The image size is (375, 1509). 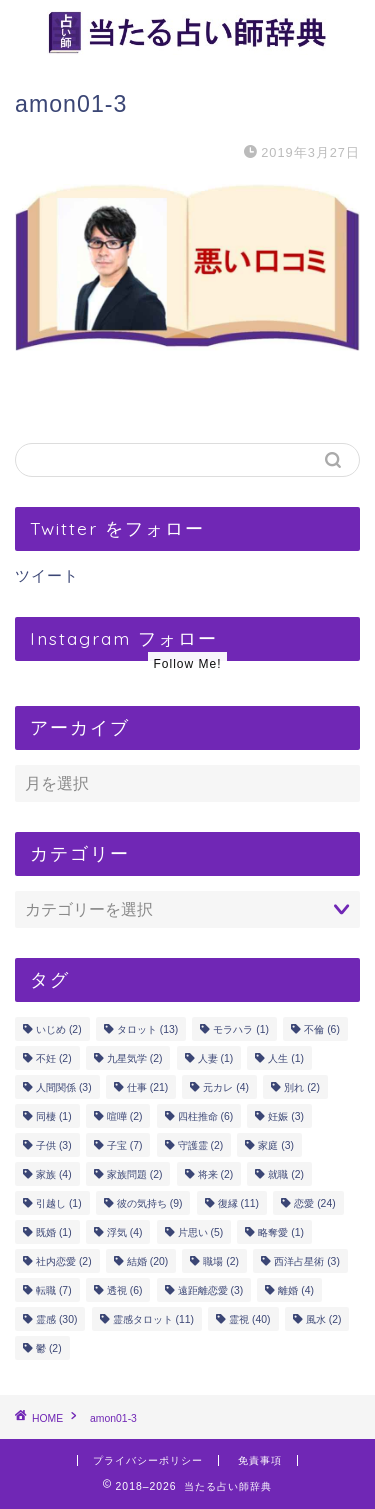 I want to click on 同棲 [同棲 (1個の項目)], so click(x=54, y=1116).